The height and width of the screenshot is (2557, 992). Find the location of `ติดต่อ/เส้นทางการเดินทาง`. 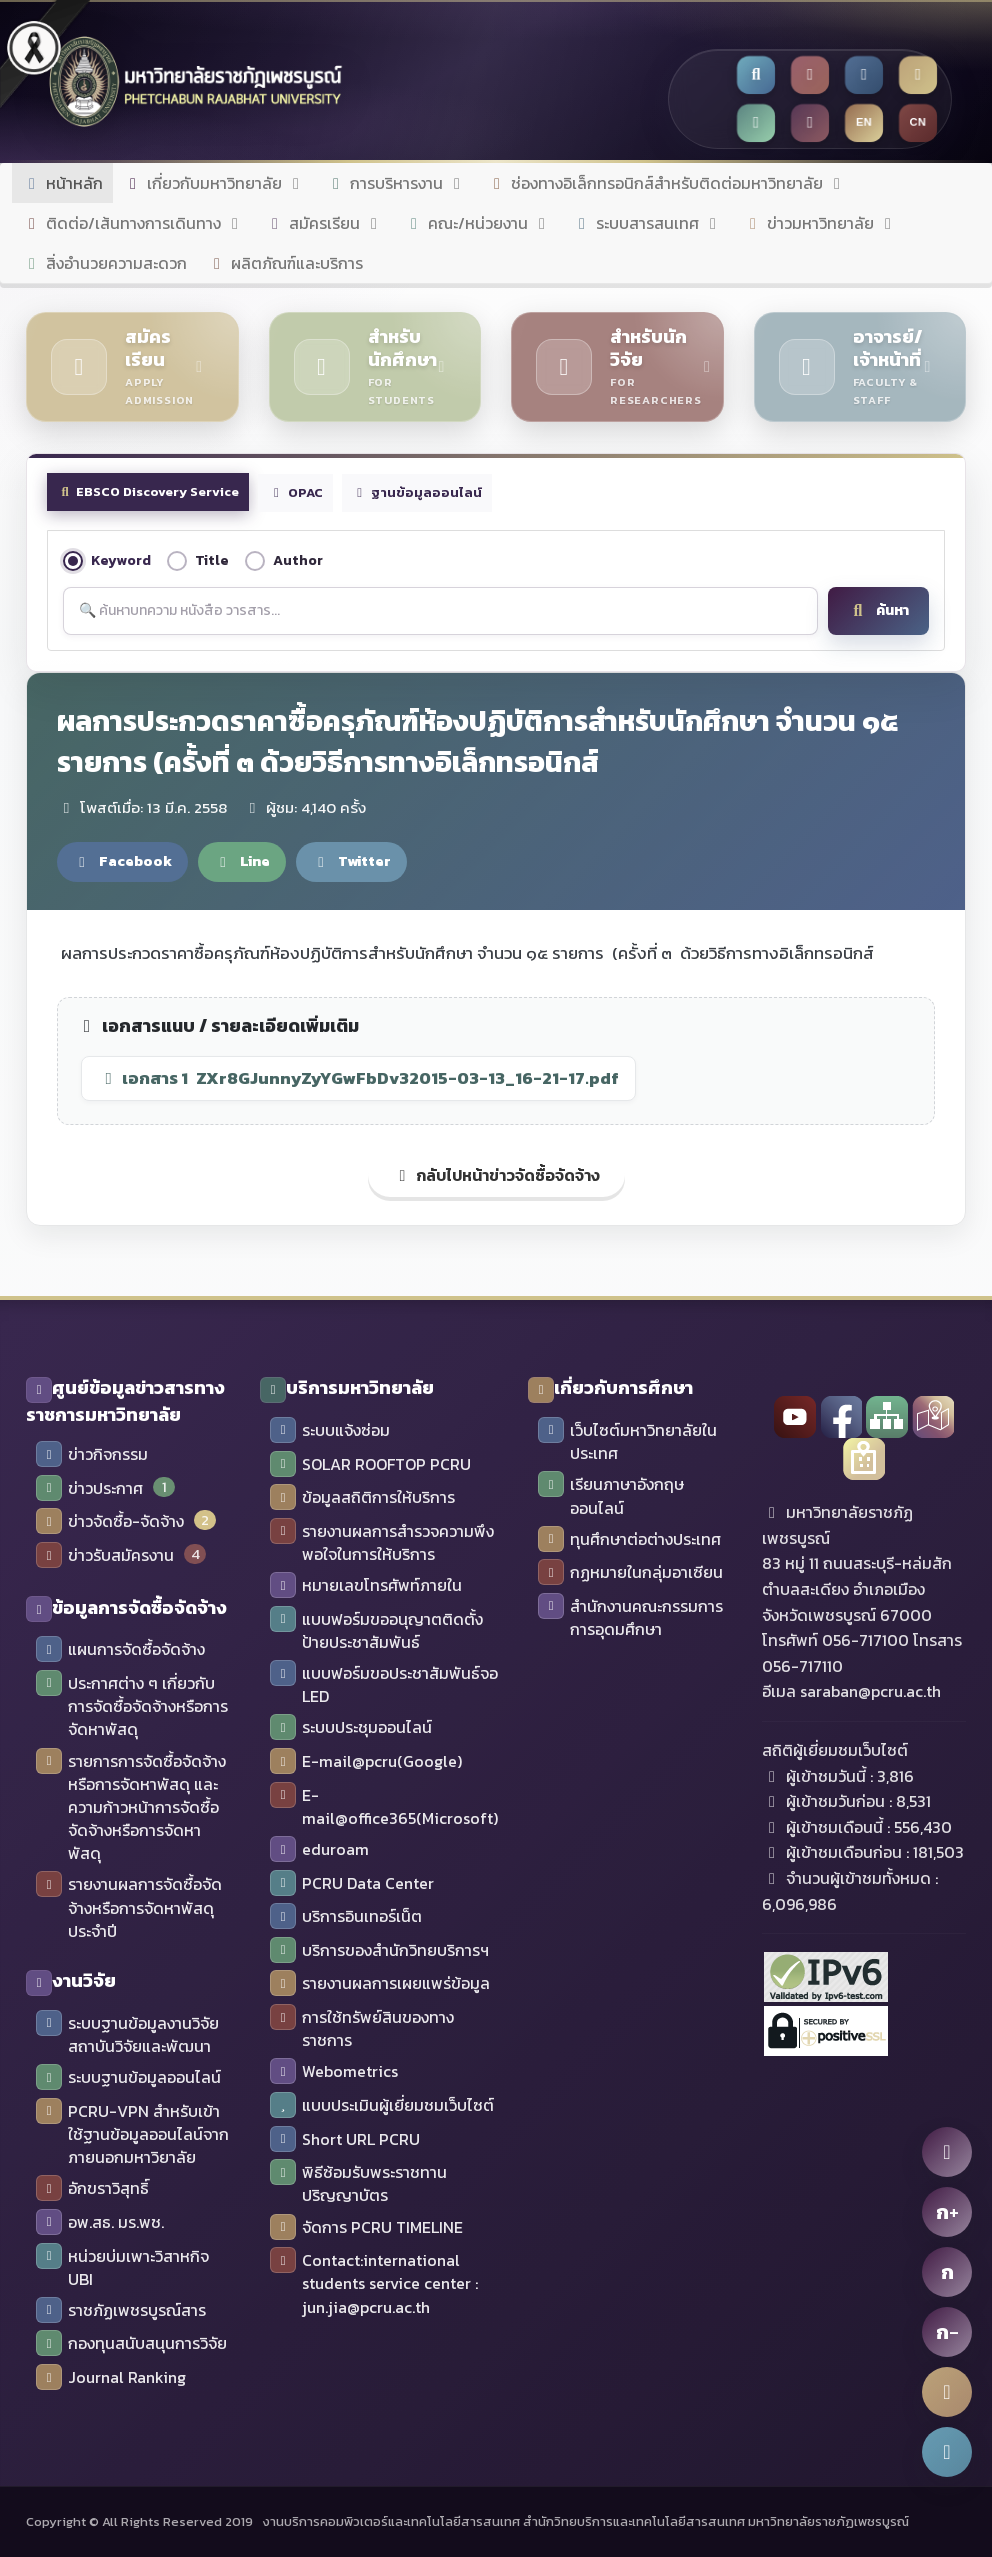

ติดต่อ/เส้นทางการเดินทาง is located at coordinates (133, 223).